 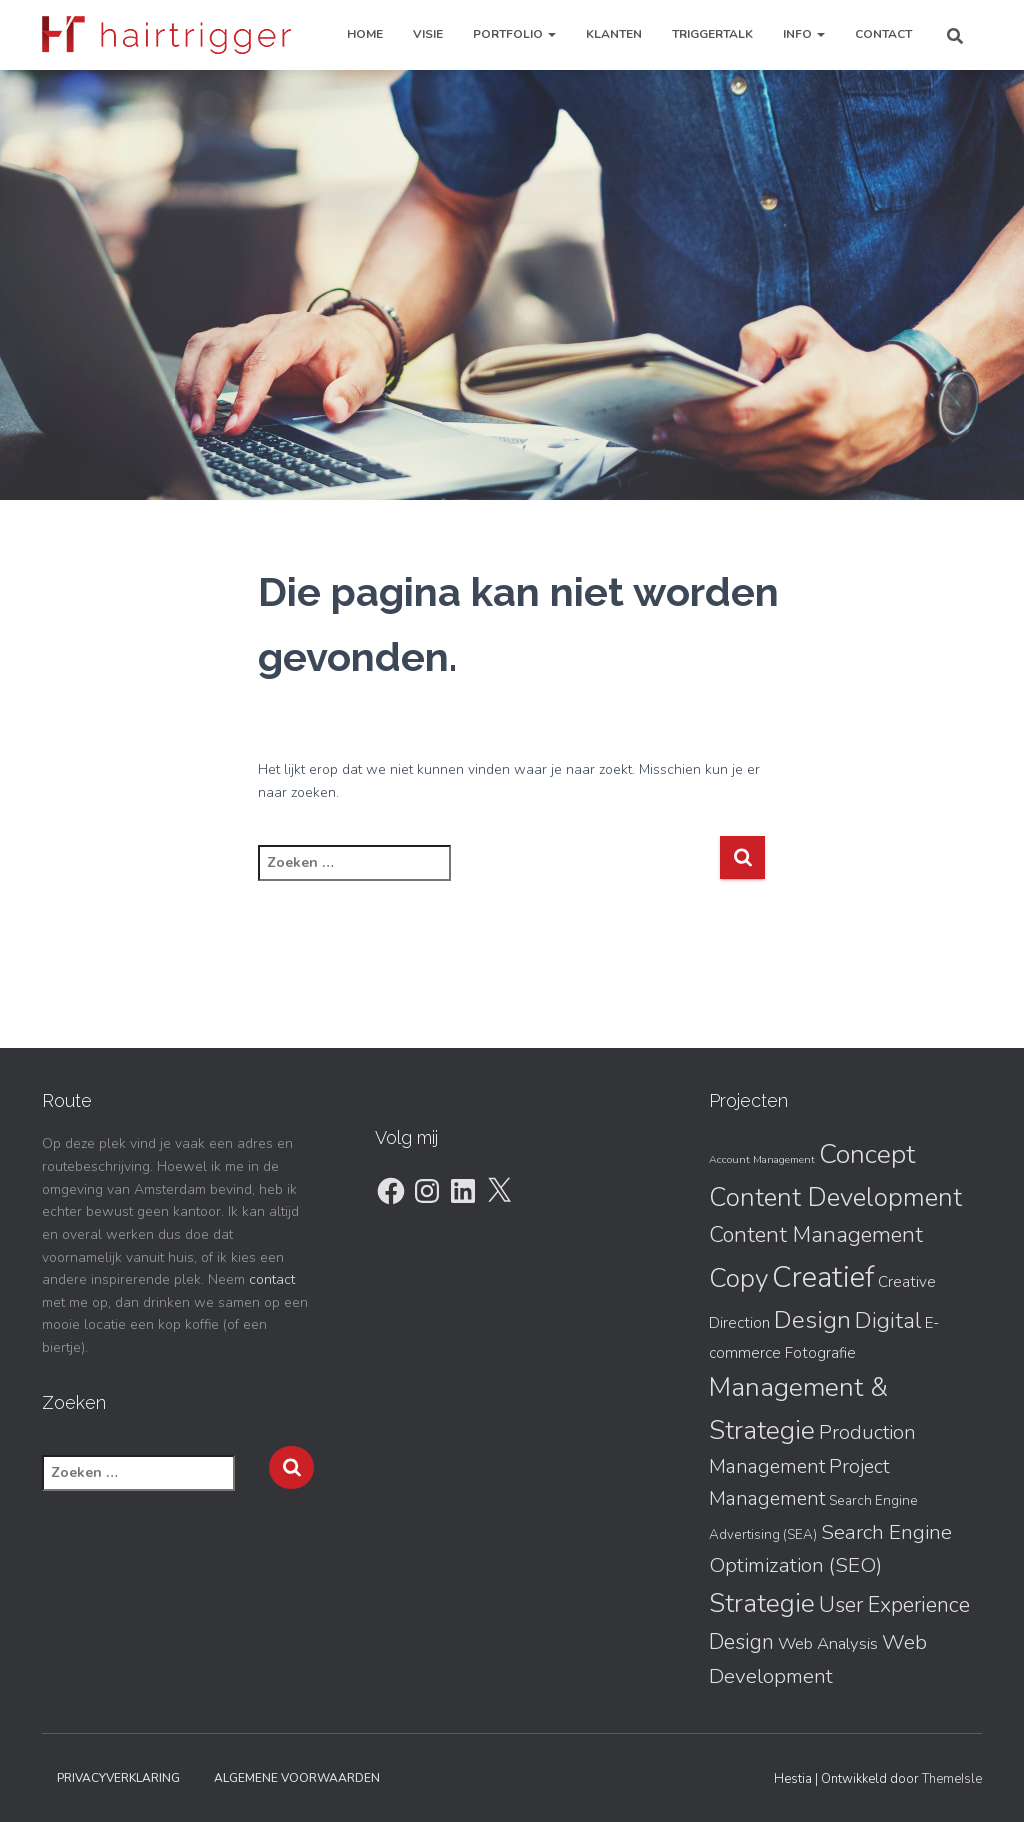 I want to click on Privacyverklaring, so click(x=118, y=1778).